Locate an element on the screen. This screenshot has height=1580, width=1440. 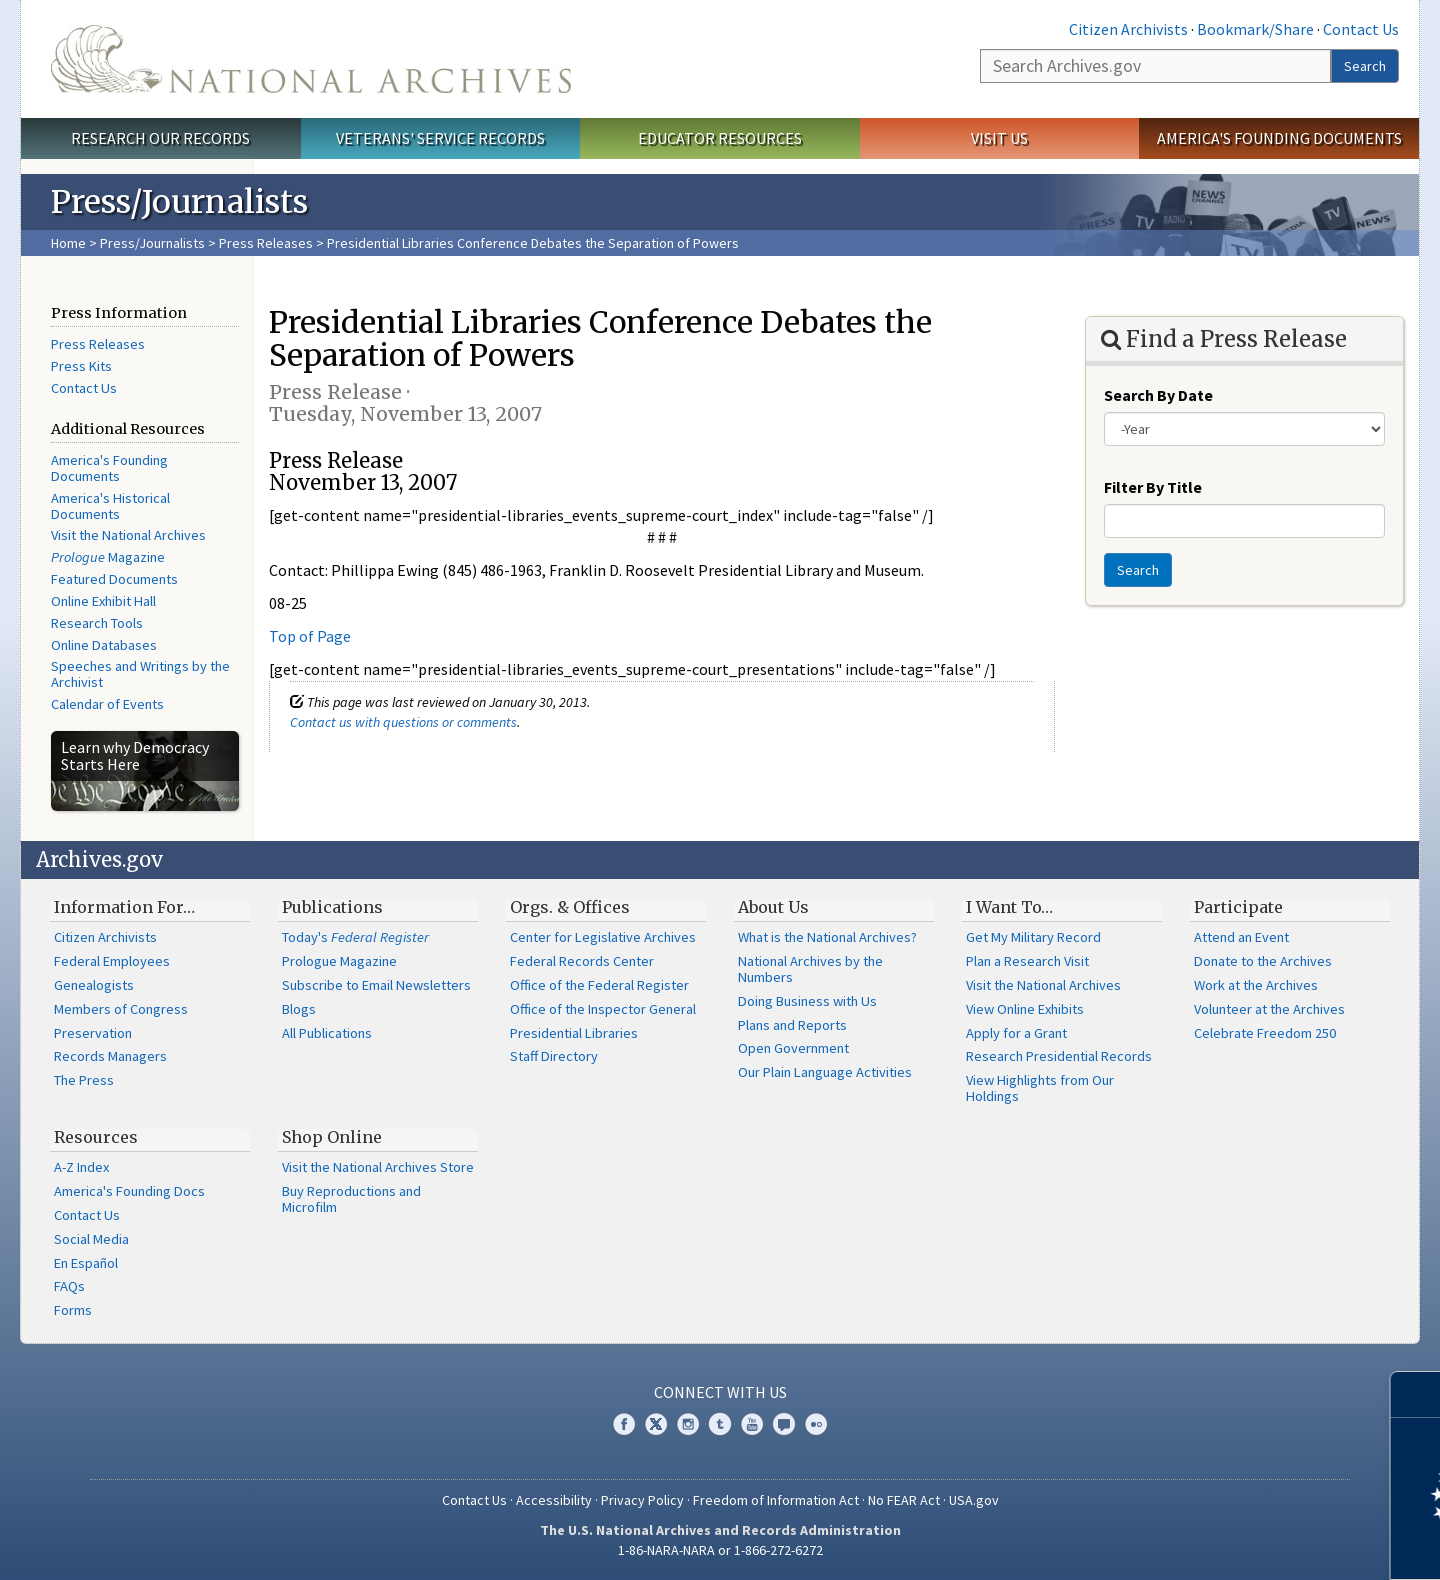
Research Tools is located at coordinates (97, 623).